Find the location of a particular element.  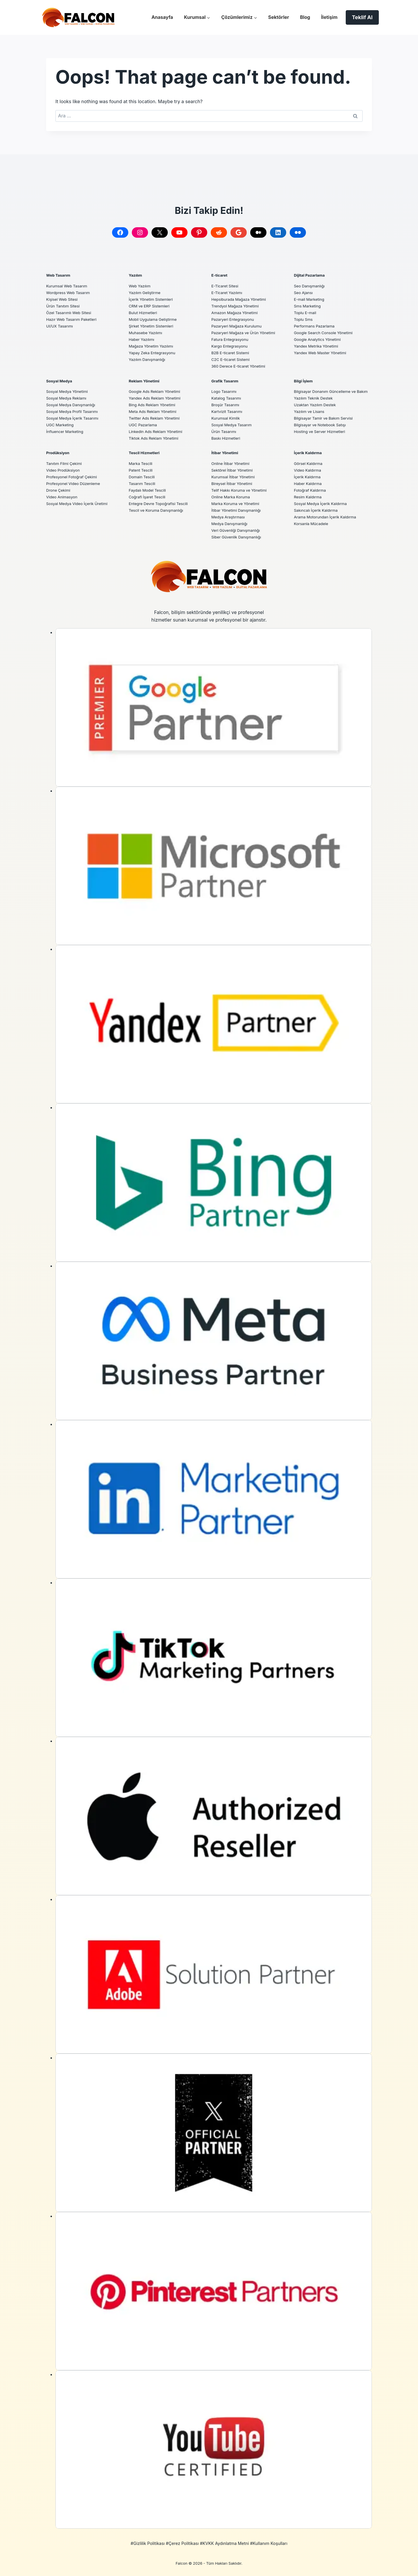

Yapay Zeka Entegrasyonu is located at coordinates (154, 352).